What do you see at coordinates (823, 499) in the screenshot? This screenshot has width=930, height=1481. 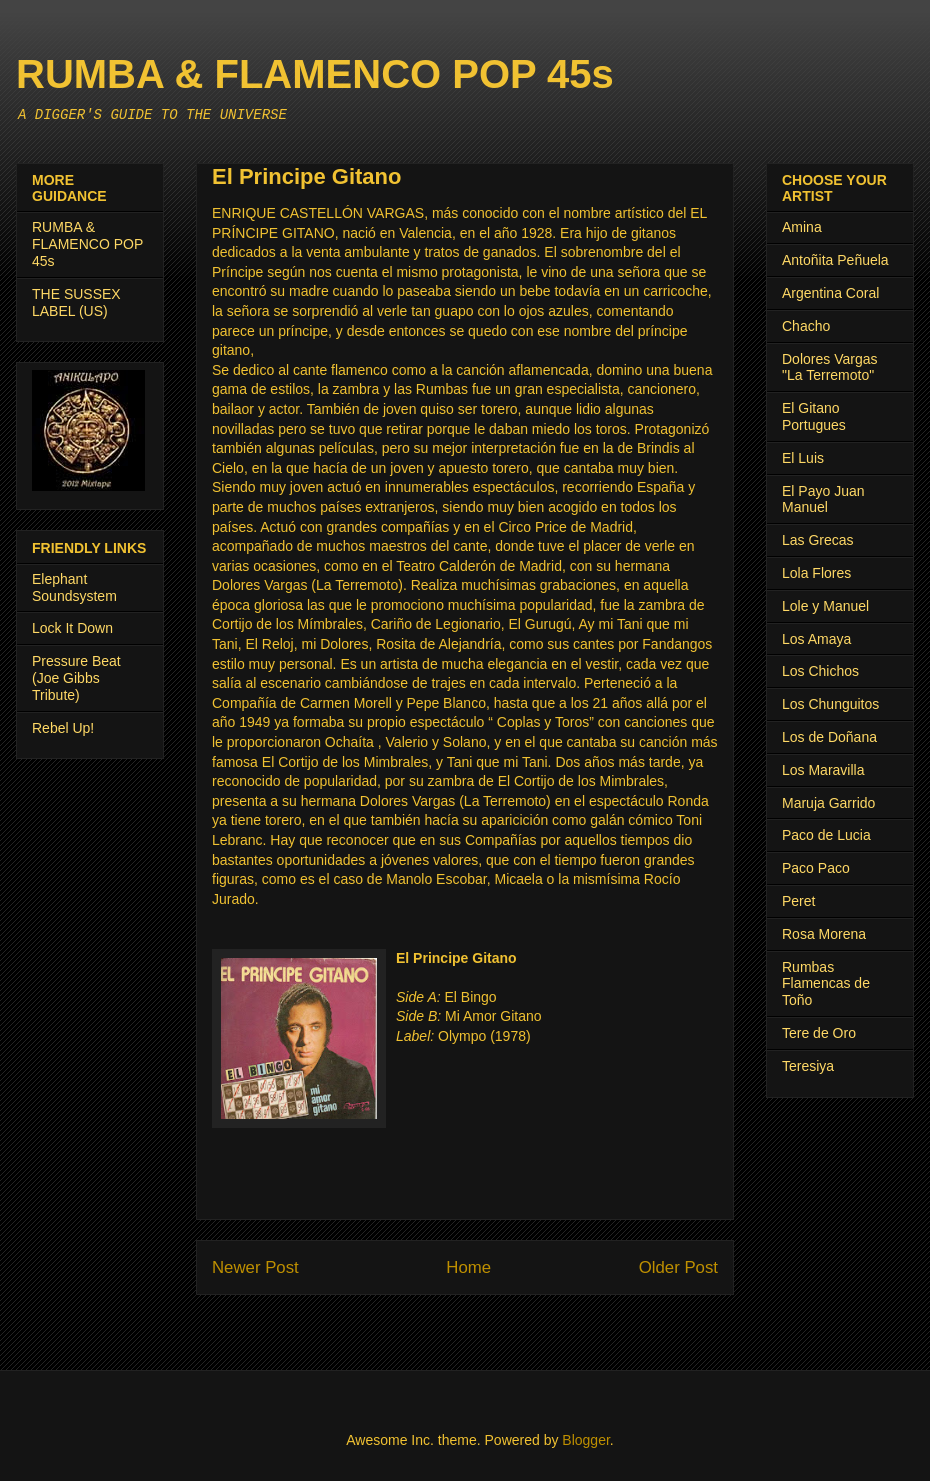 I see `El Payo Juan Manuel` at bounding box center [823, 499].